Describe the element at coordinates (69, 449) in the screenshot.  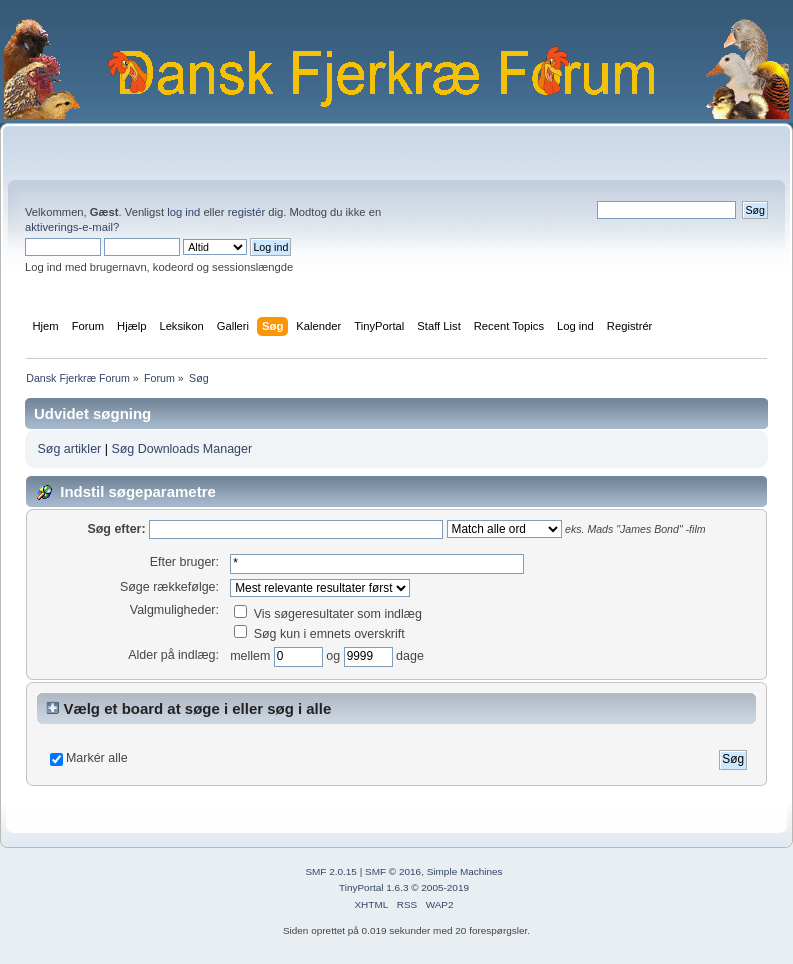
I see `Søg artikler` at that location.